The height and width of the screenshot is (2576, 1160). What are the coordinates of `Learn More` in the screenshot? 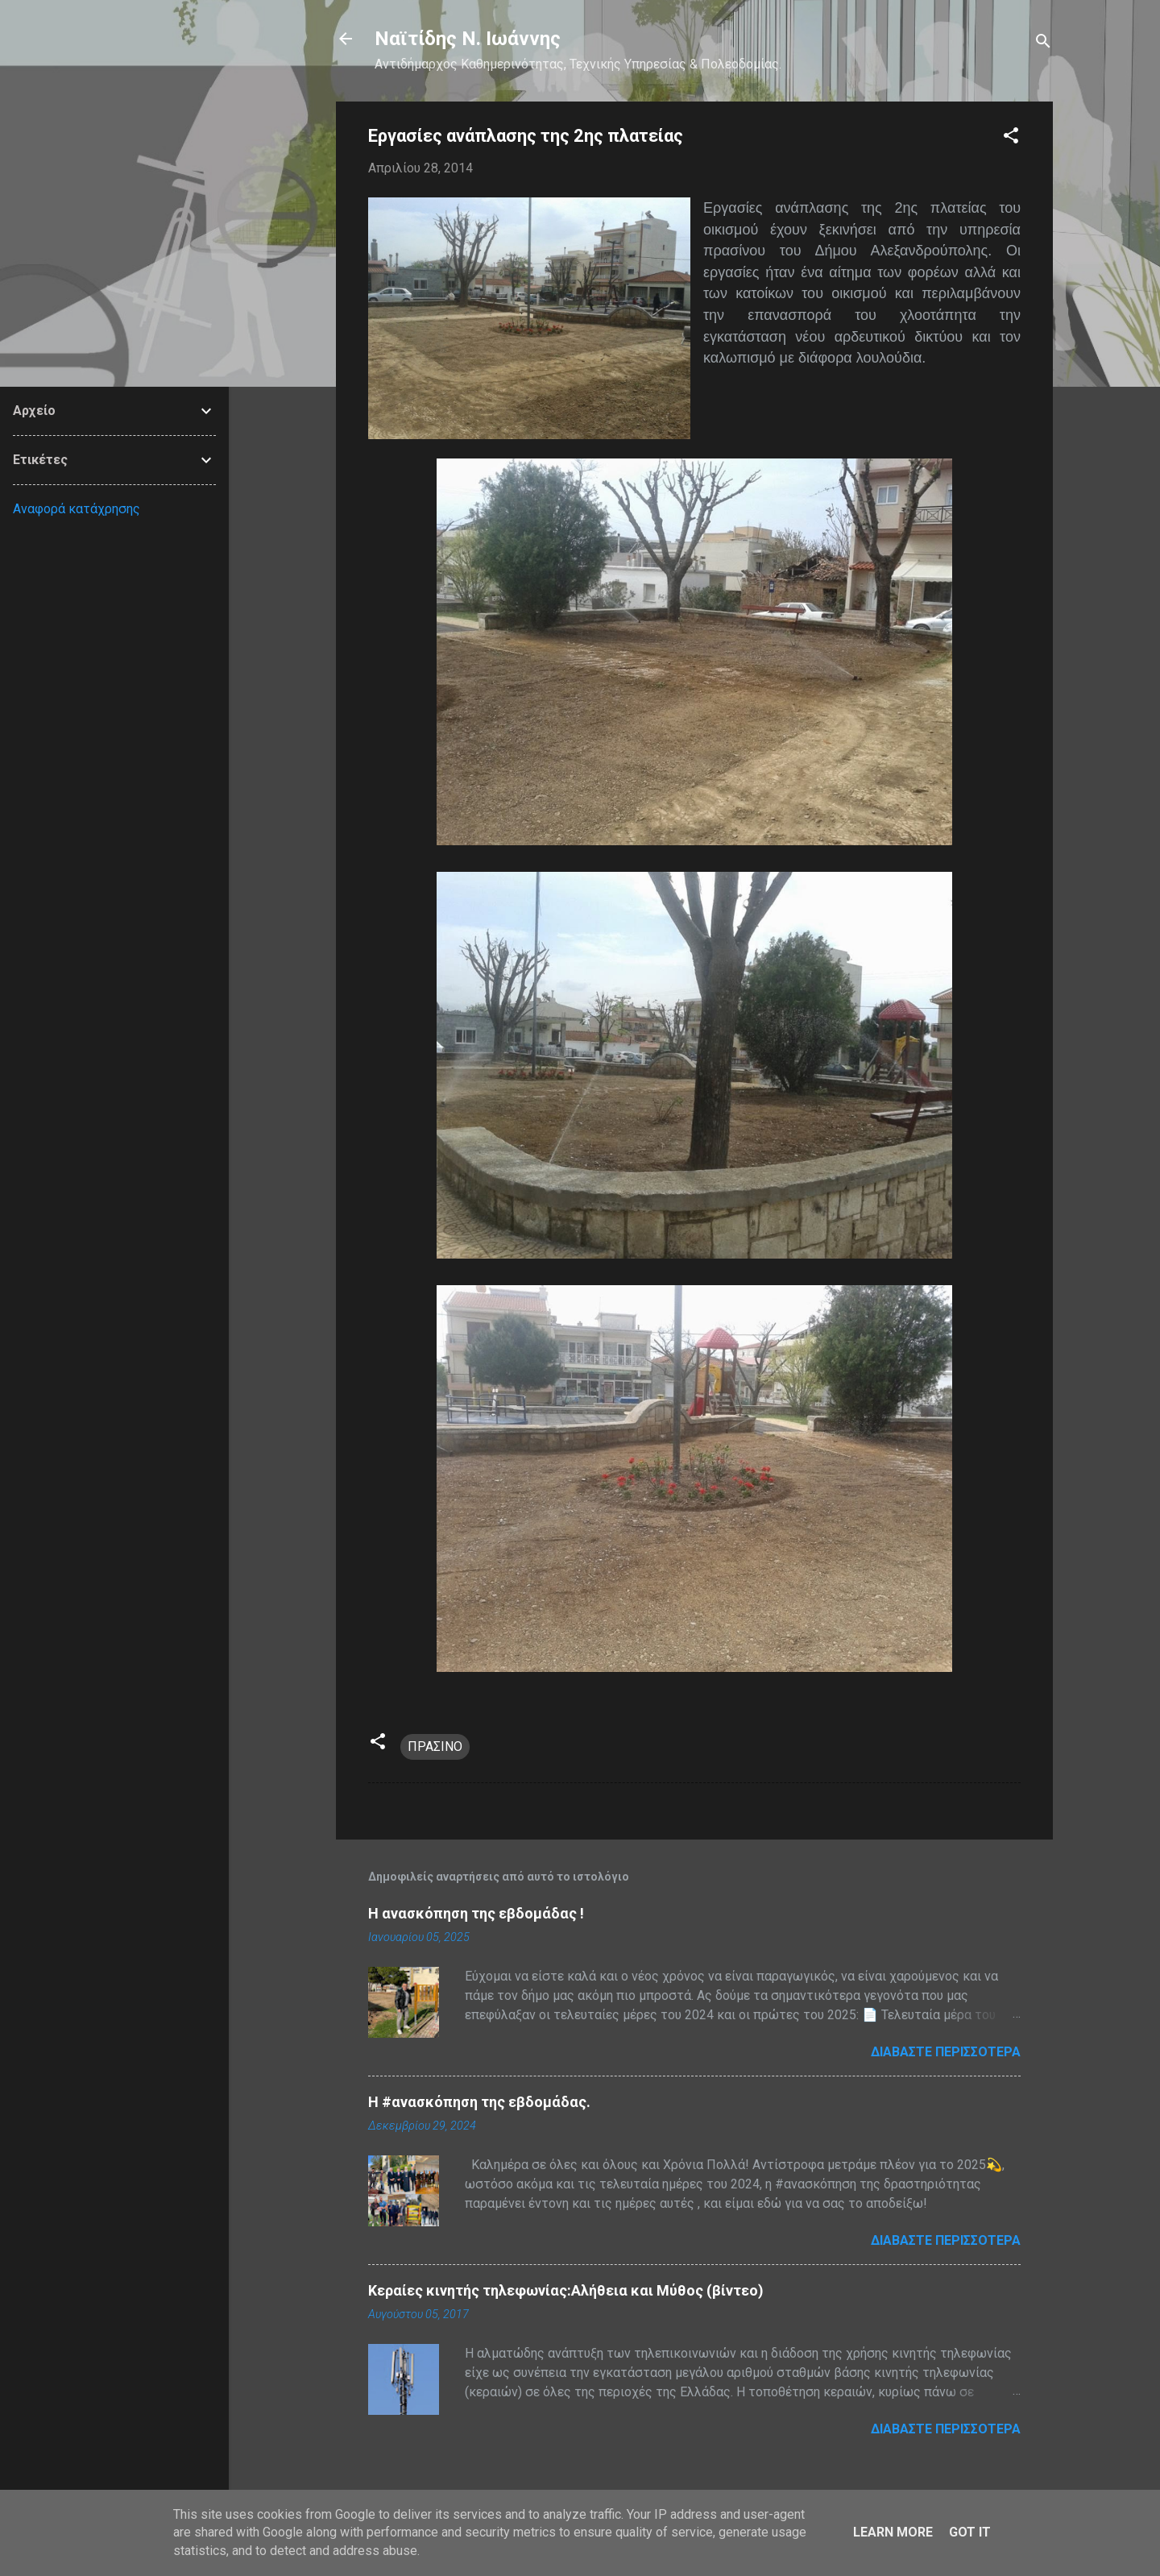 It's located at (893, 2532).